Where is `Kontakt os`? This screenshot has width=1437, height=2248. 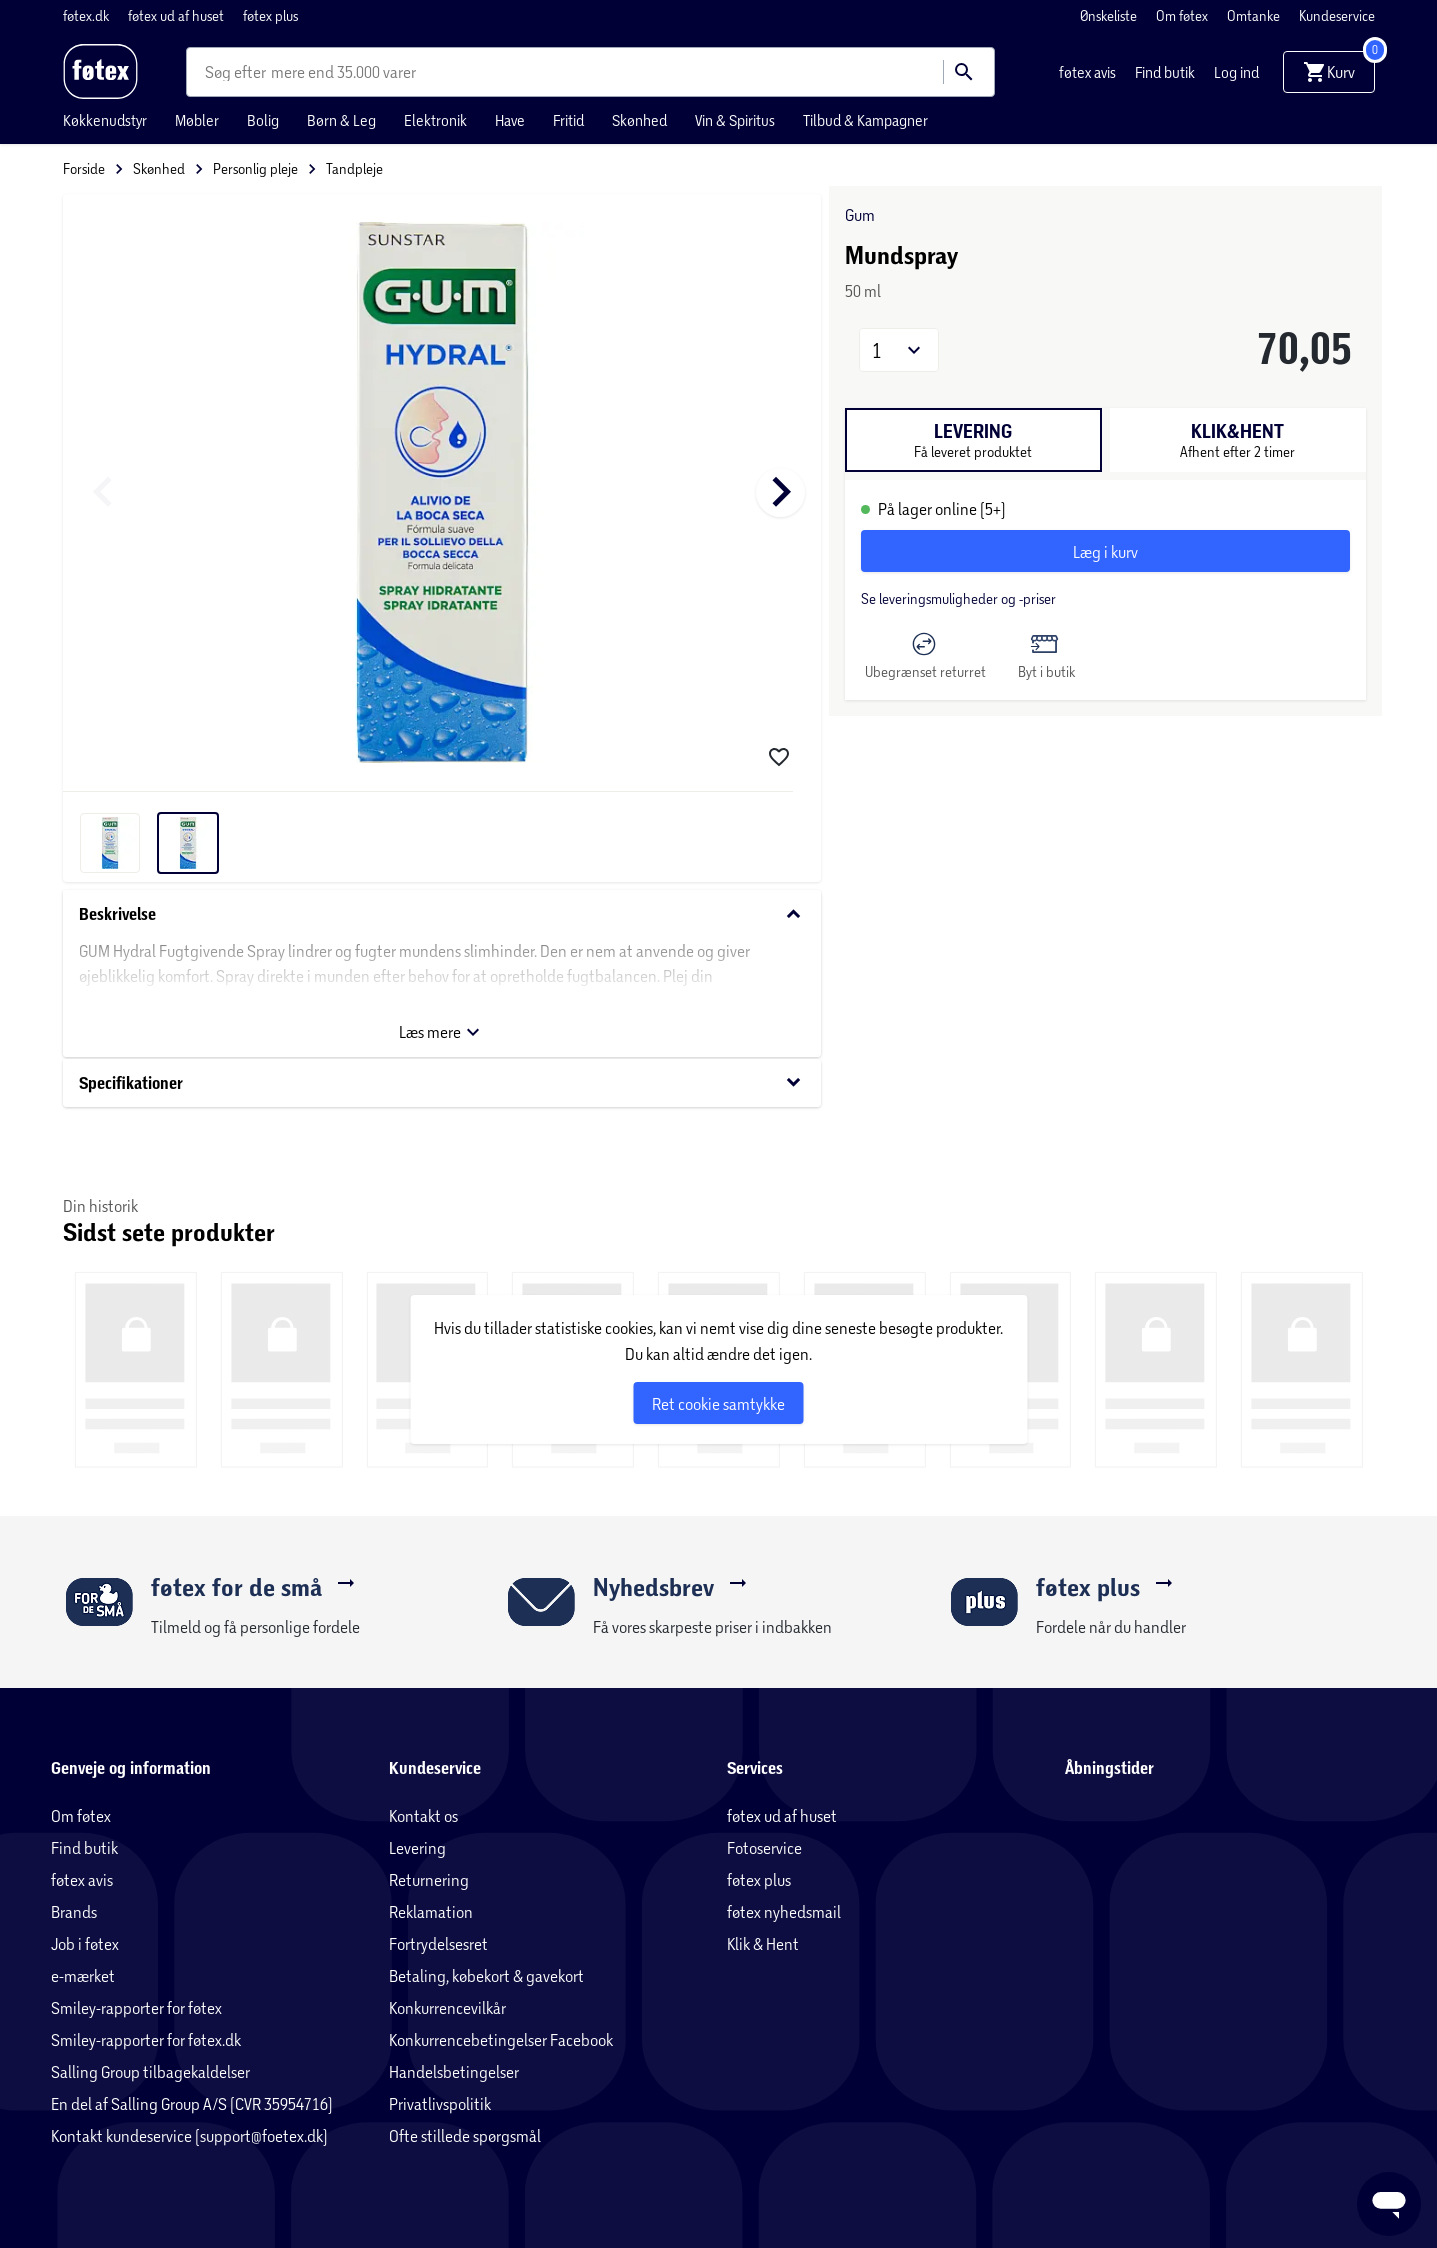
Kontakt os is located at coordinates (423, 1815).